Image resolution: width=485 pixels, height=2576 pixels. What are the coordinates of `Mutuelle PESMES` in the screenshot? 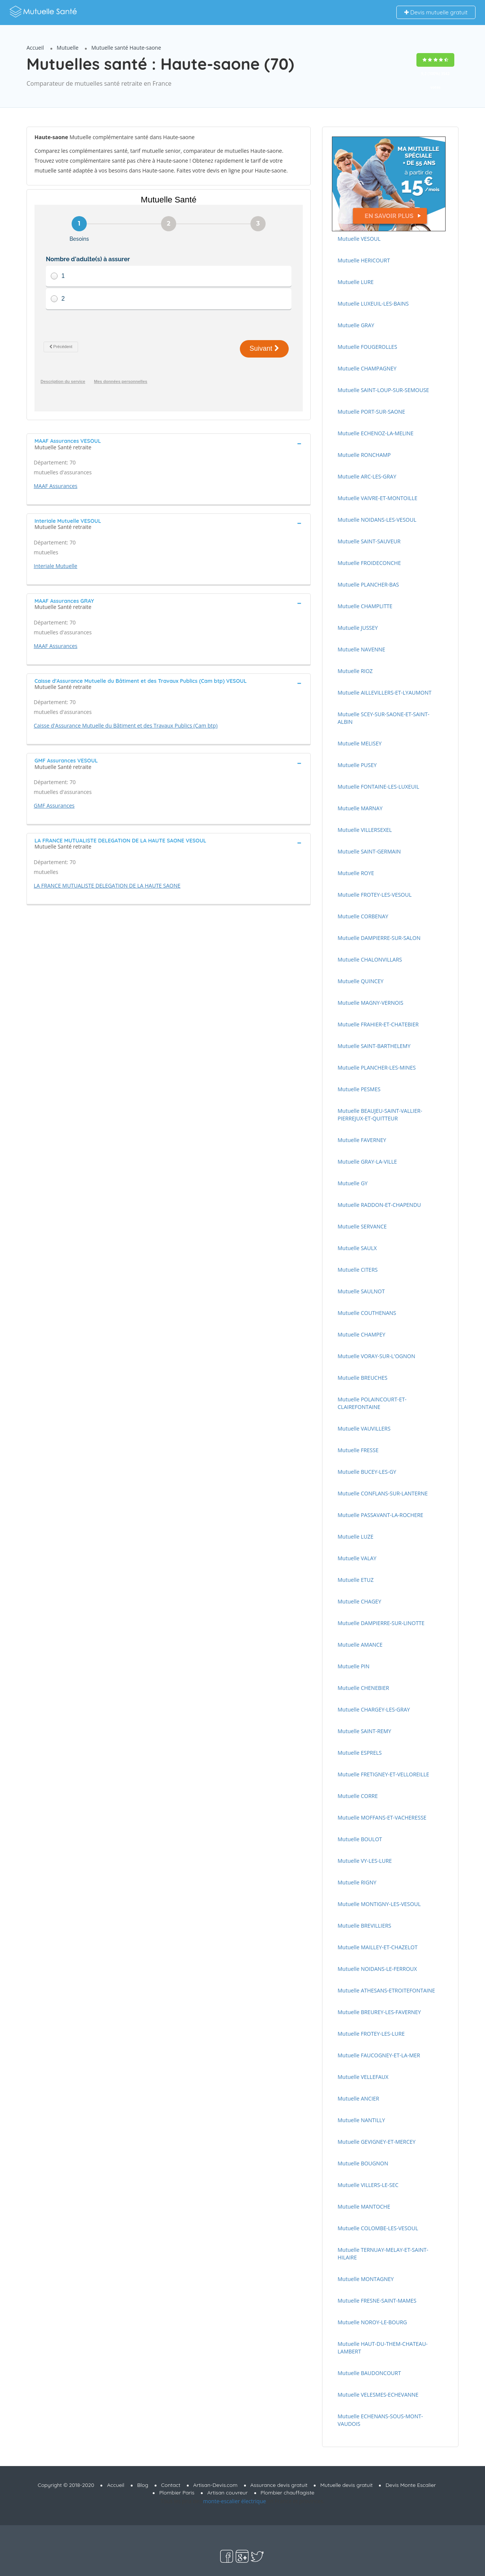 It's located at (359, 1089).